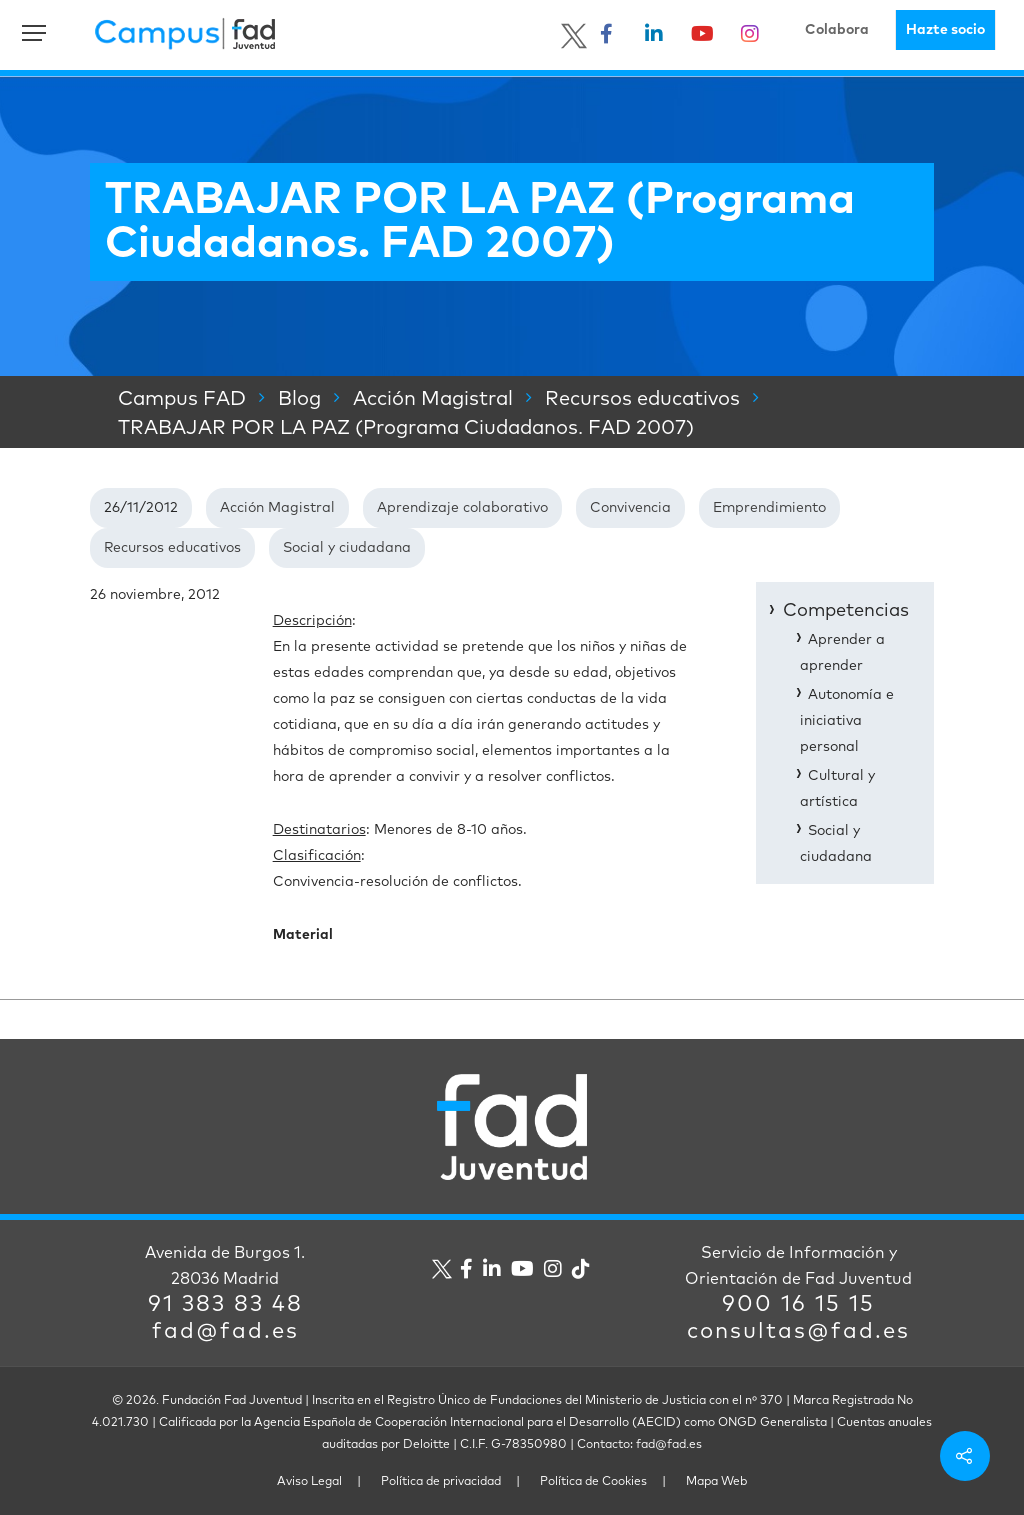 The height and width of the screenshot is (1515, 1024). What do you see at coordinates (847, 721) in the screenshot?
I see `Autonomía e iniciativa personal` at bounding box center [847, 721].